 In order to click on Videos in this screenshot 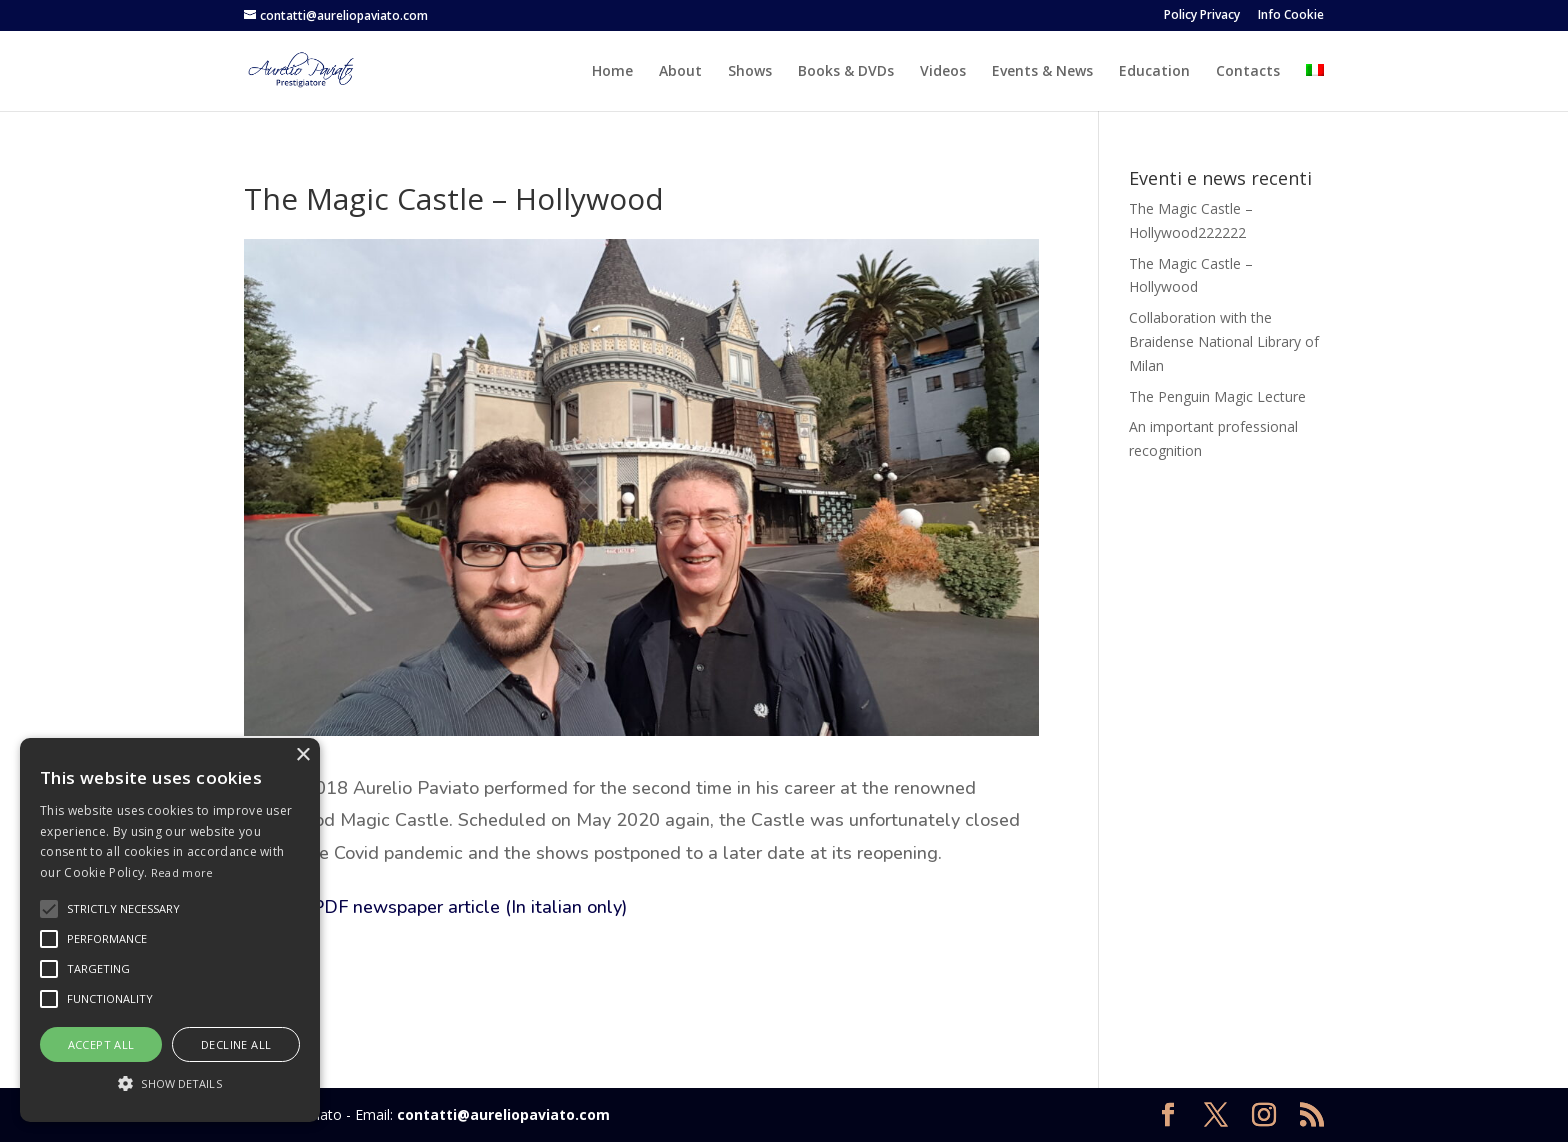, I will do `click(943, 72)`.